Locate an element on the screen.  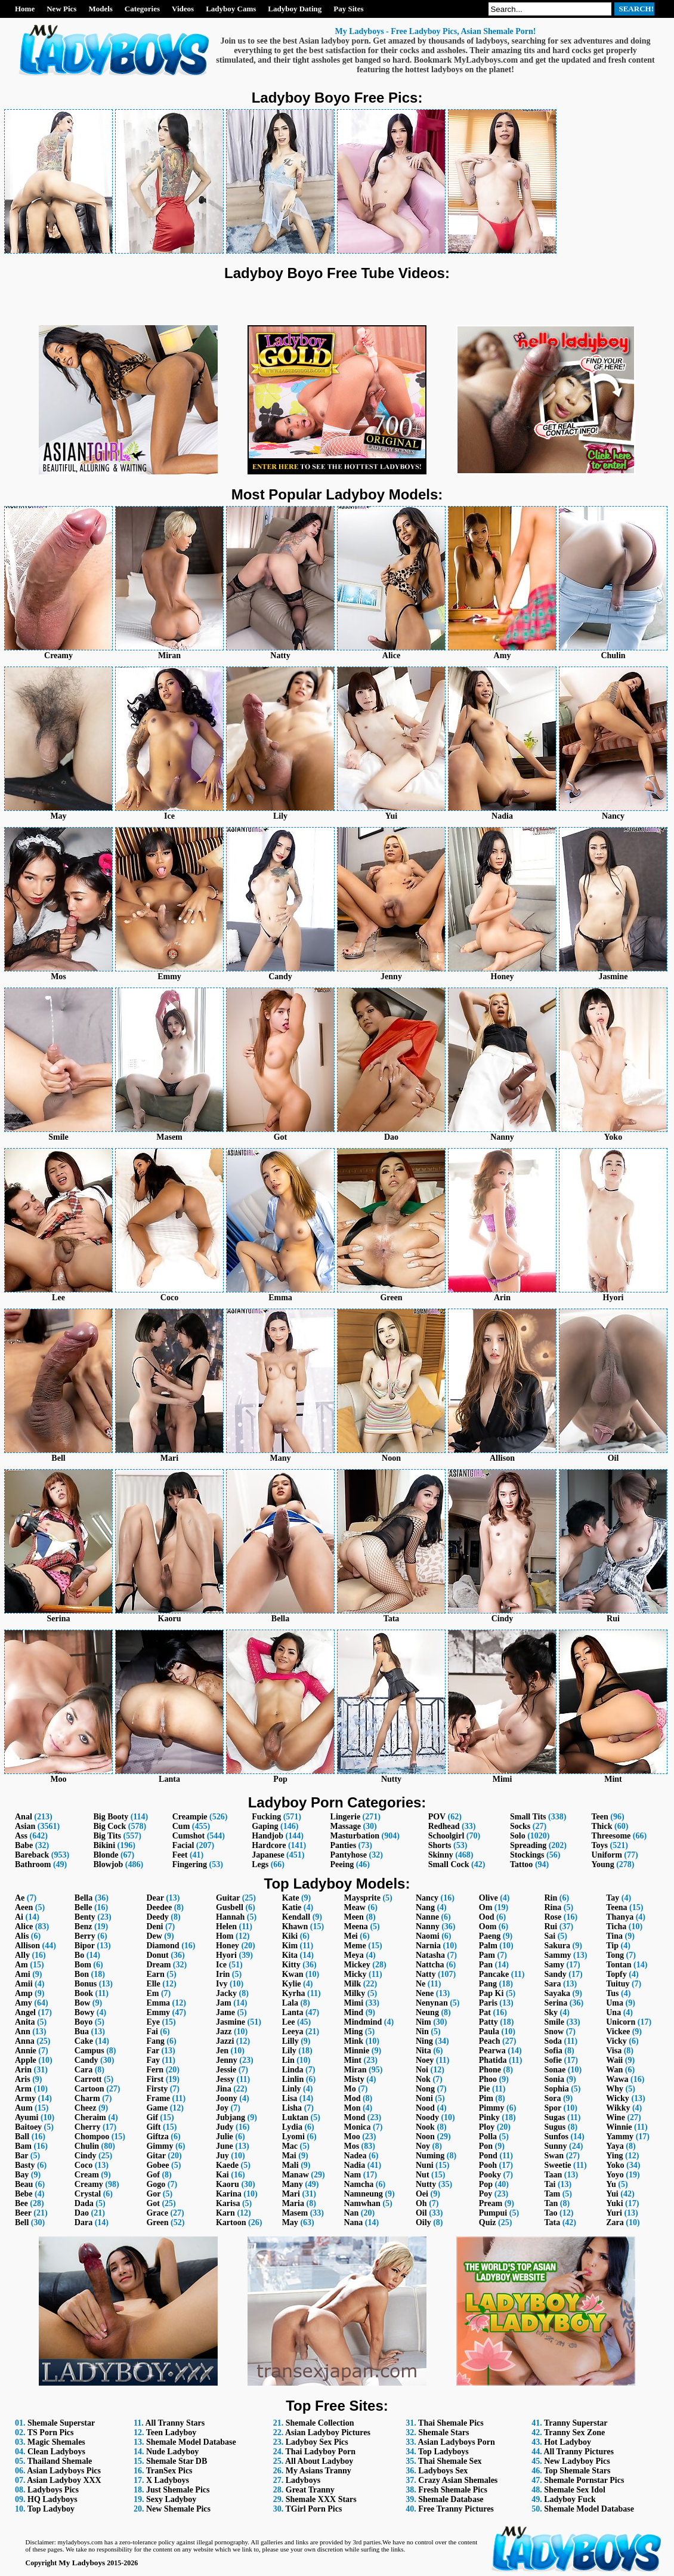
Ae is located at coordinates (19, 1897).